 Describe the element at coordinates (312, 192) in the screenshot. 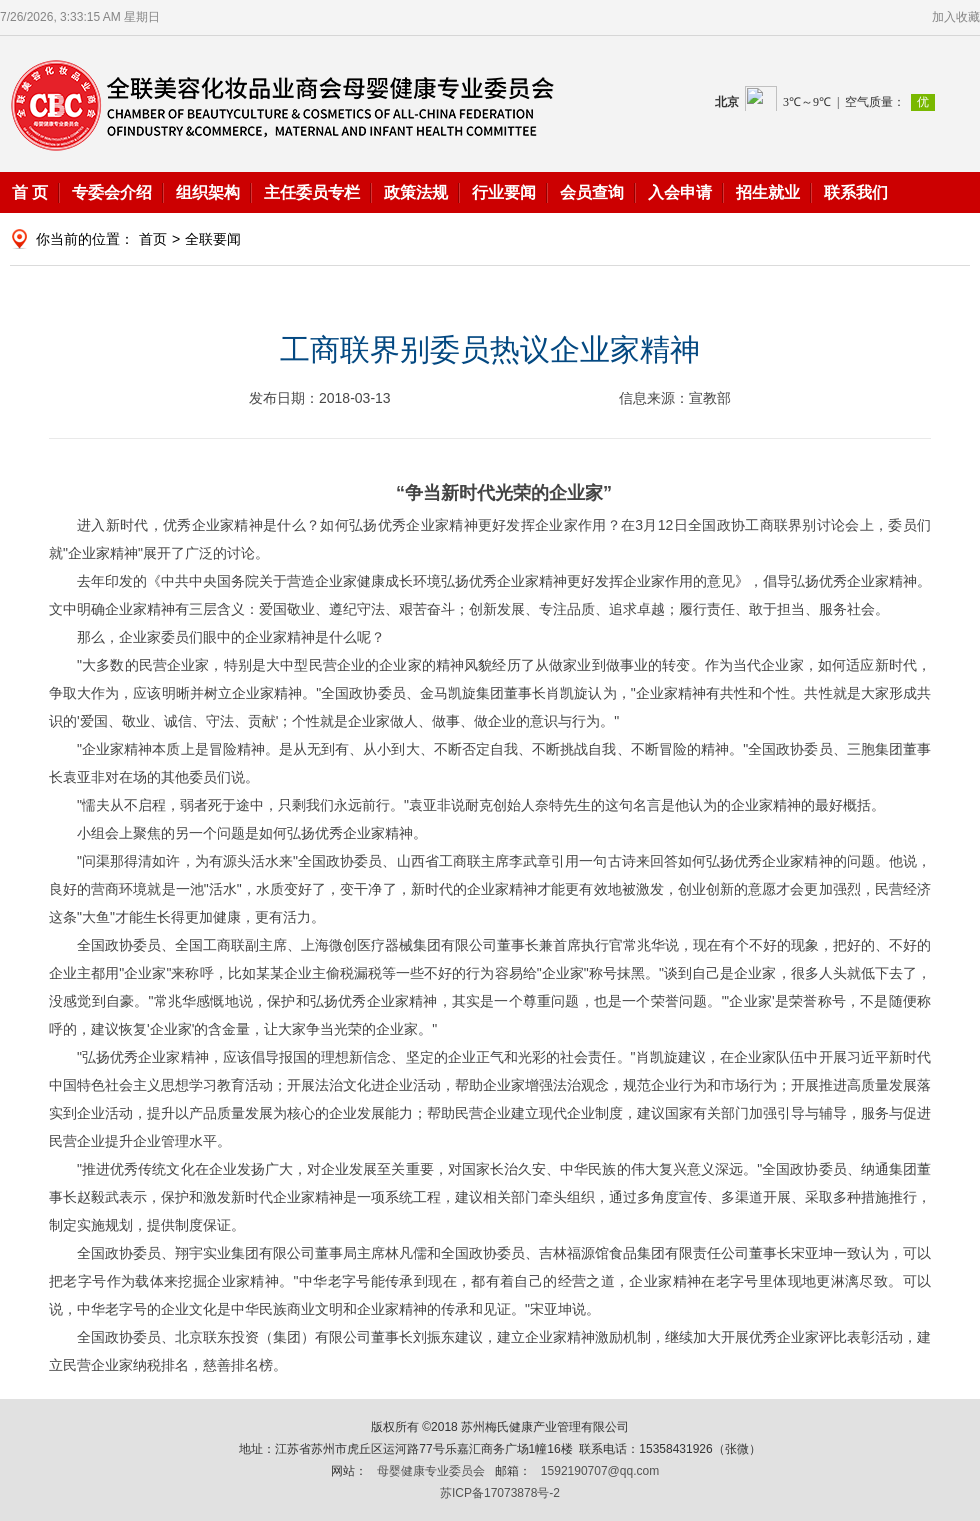

I see `主任委员专栏` at that location.